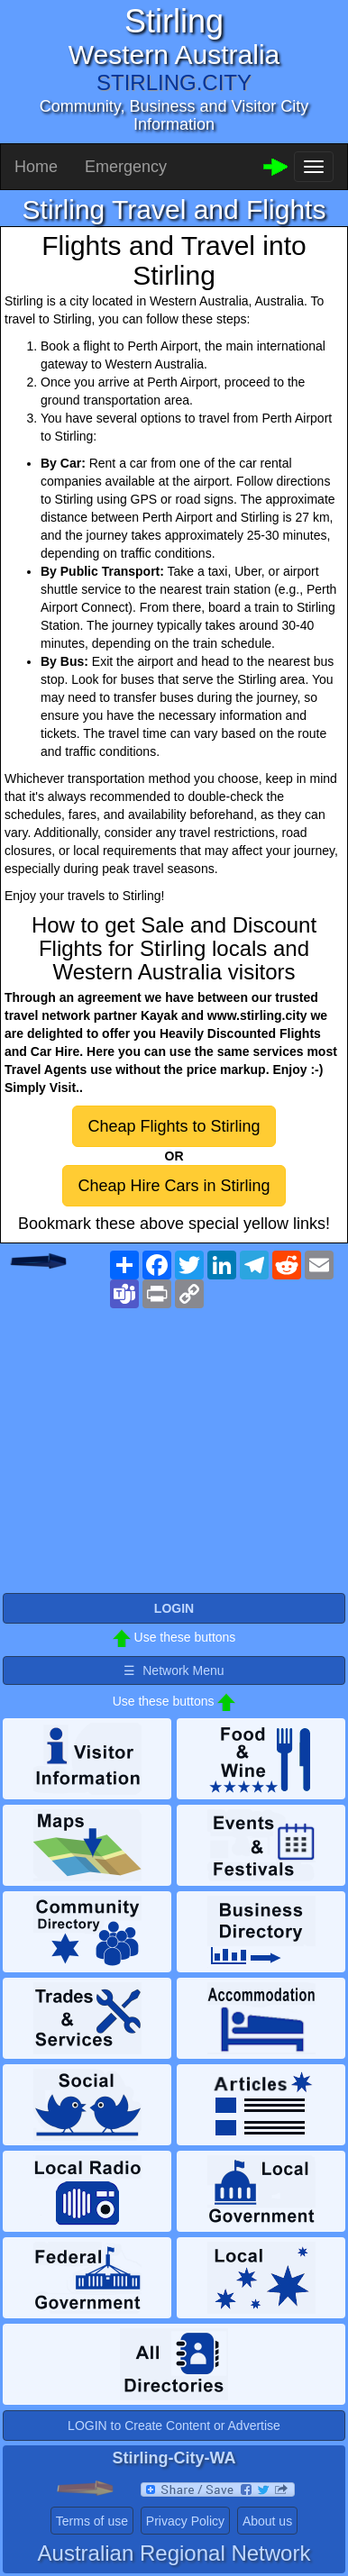 The image size is (348, 2576). I want to click on Cheap Hire Cars in Stirling [button], so click(174, 1186).